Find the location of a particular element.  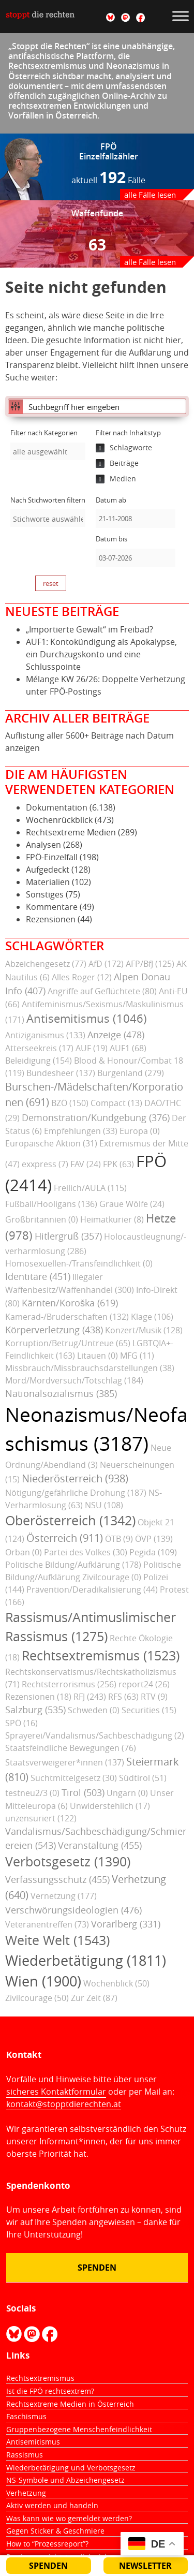

Österreich (911) is located at coordinates (64, 1538).